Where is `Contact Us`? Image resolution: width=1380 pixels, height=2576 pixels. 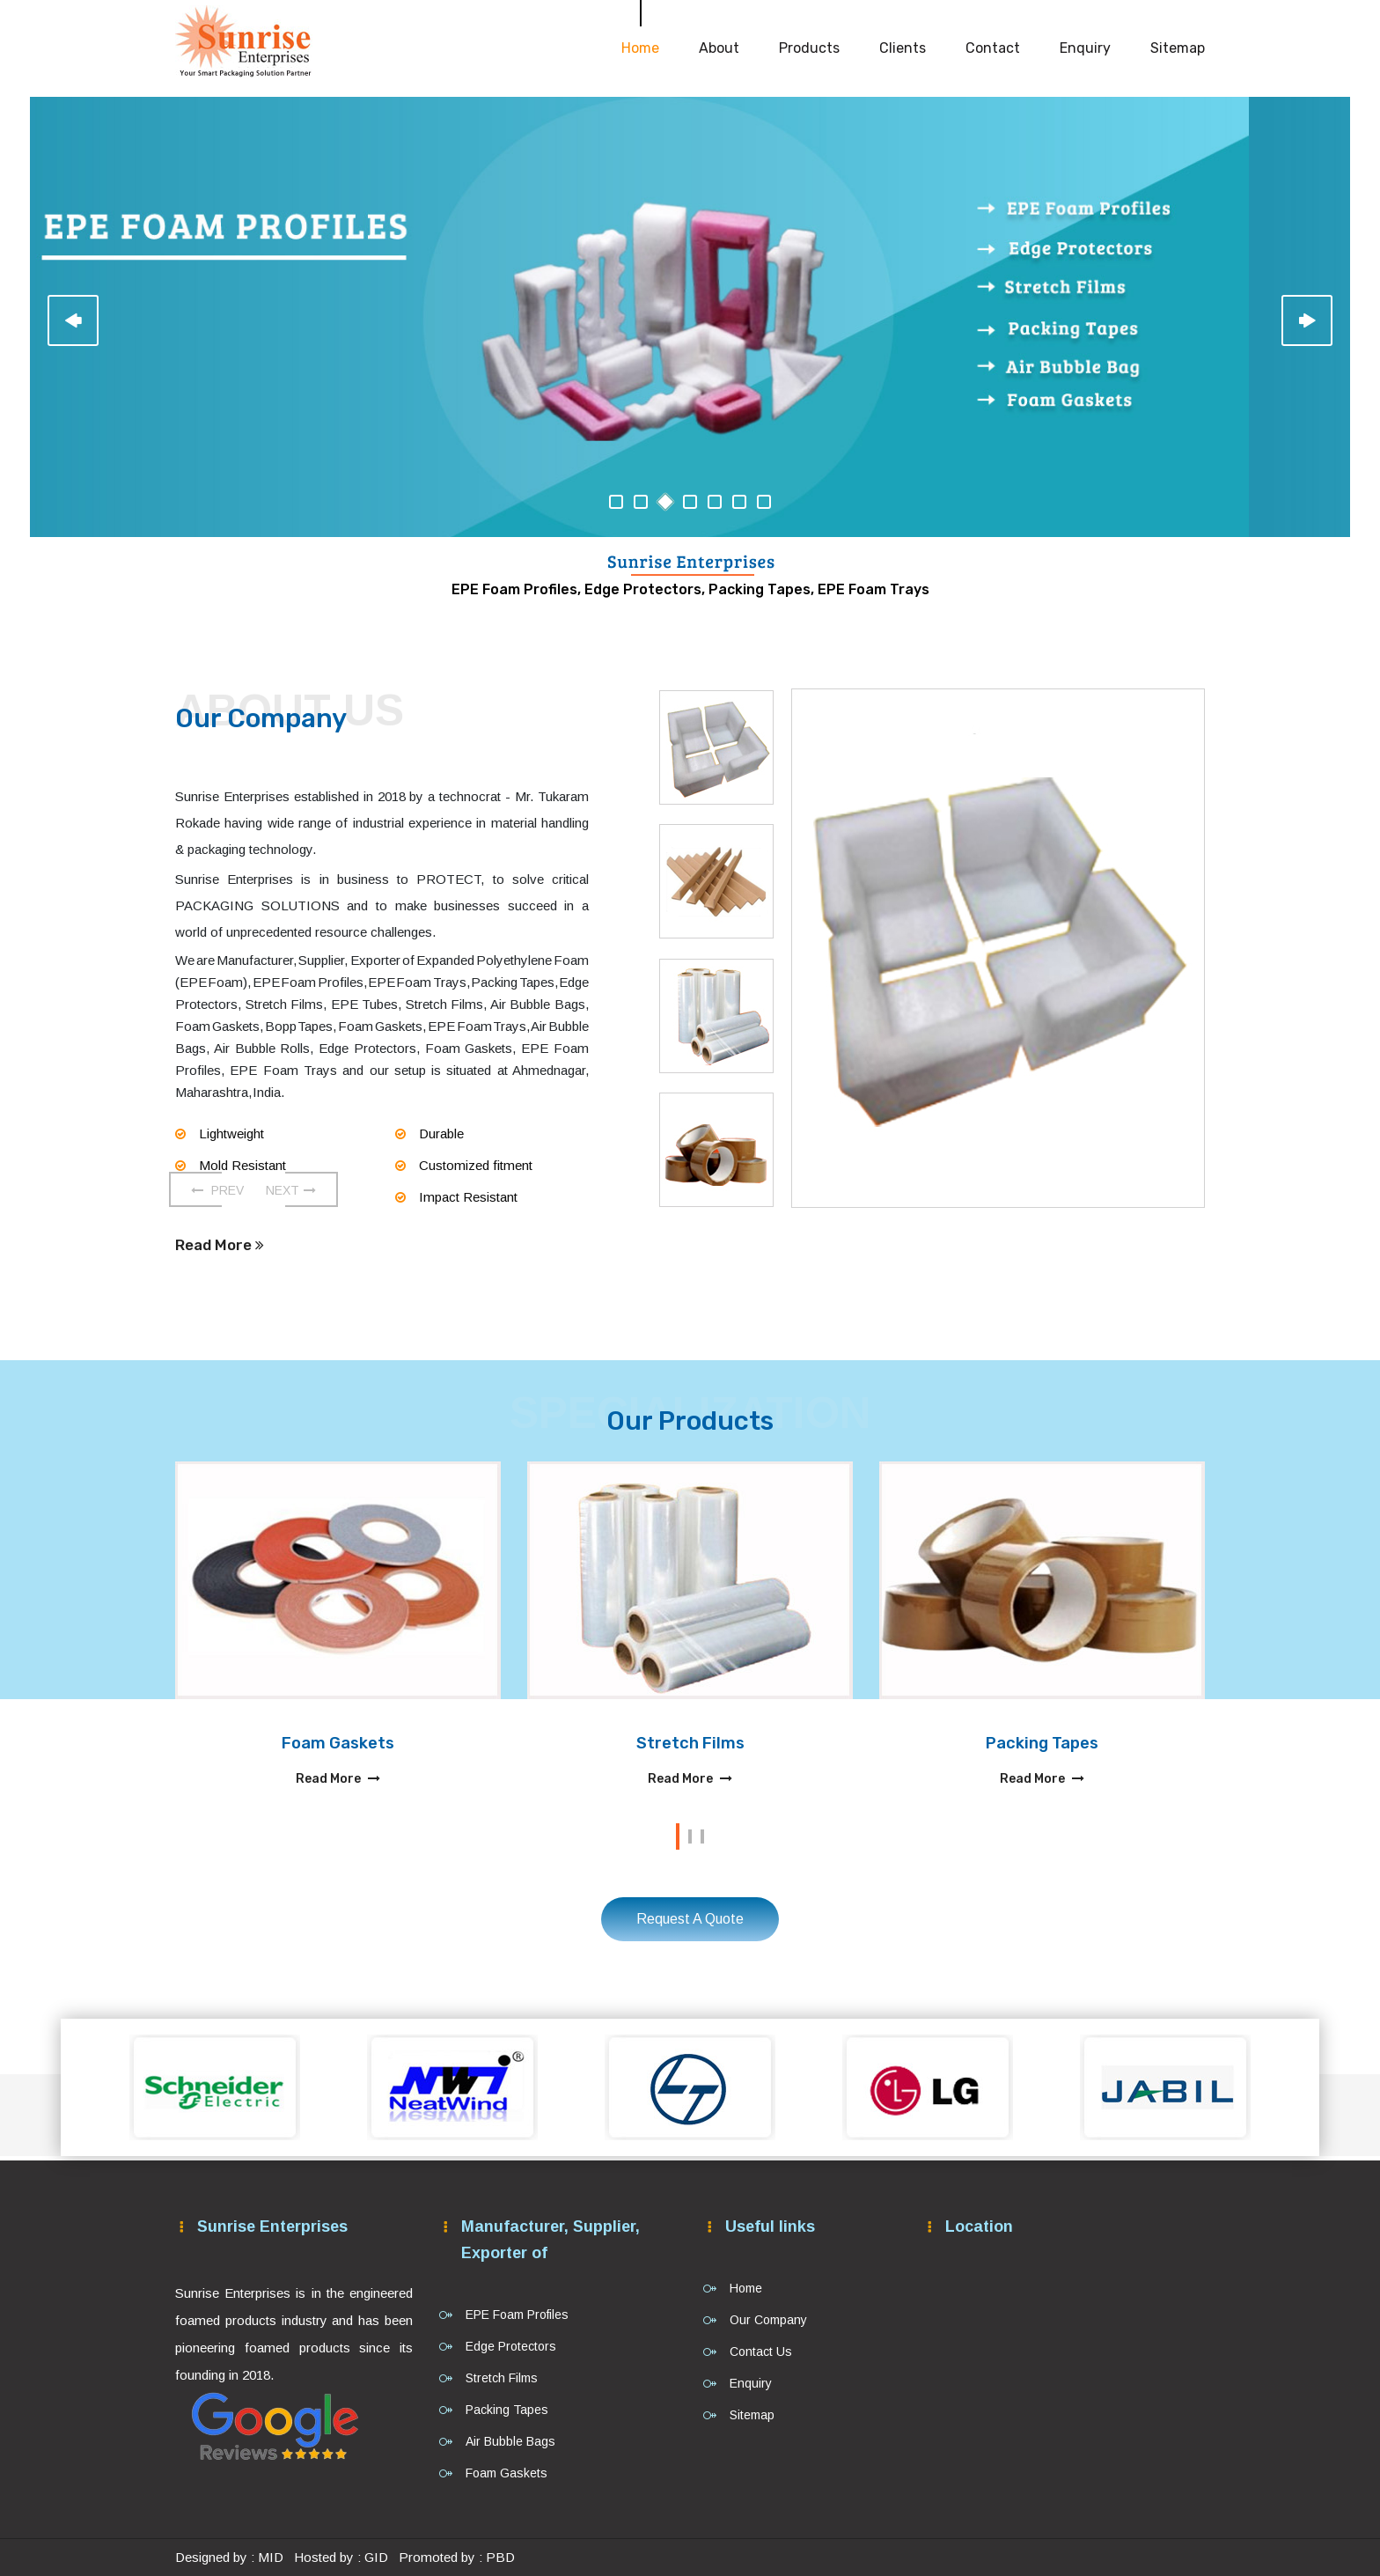 Contact Us is located at coordinates (761, 2351).